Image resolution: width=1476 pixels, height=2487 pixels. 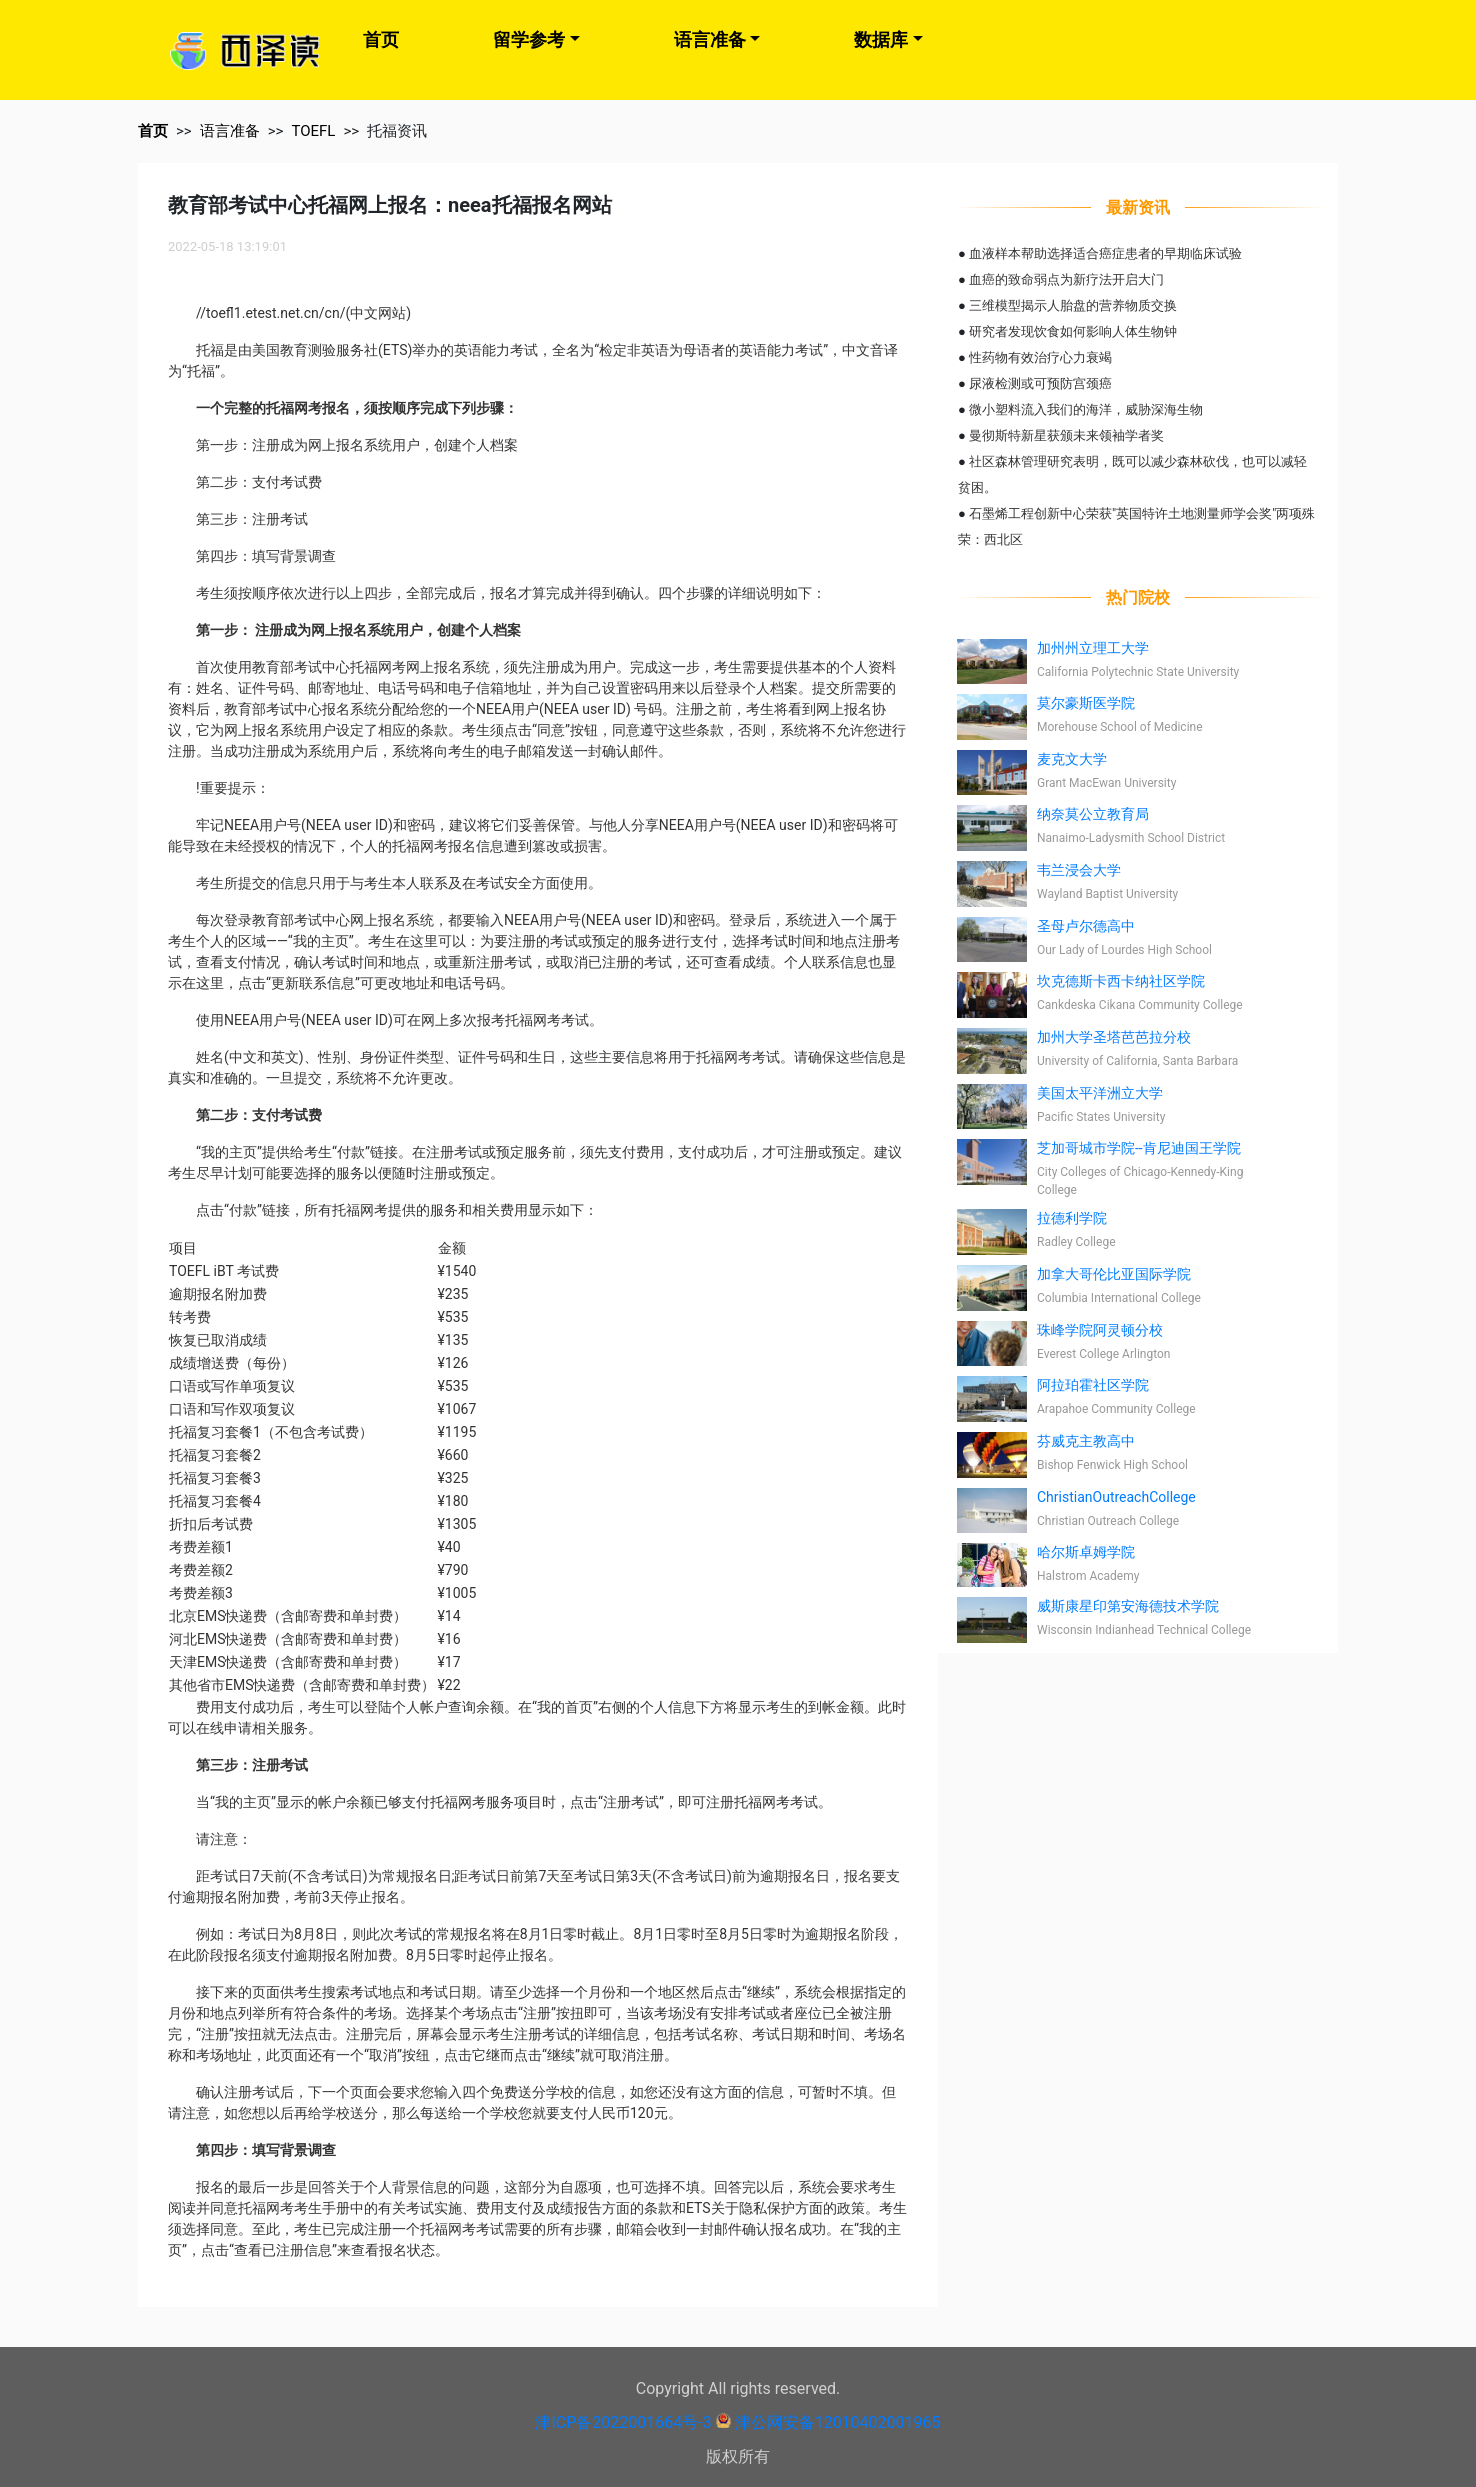 I want to click on 莫尔豪斯医学院, so click(x=1086, y=703).